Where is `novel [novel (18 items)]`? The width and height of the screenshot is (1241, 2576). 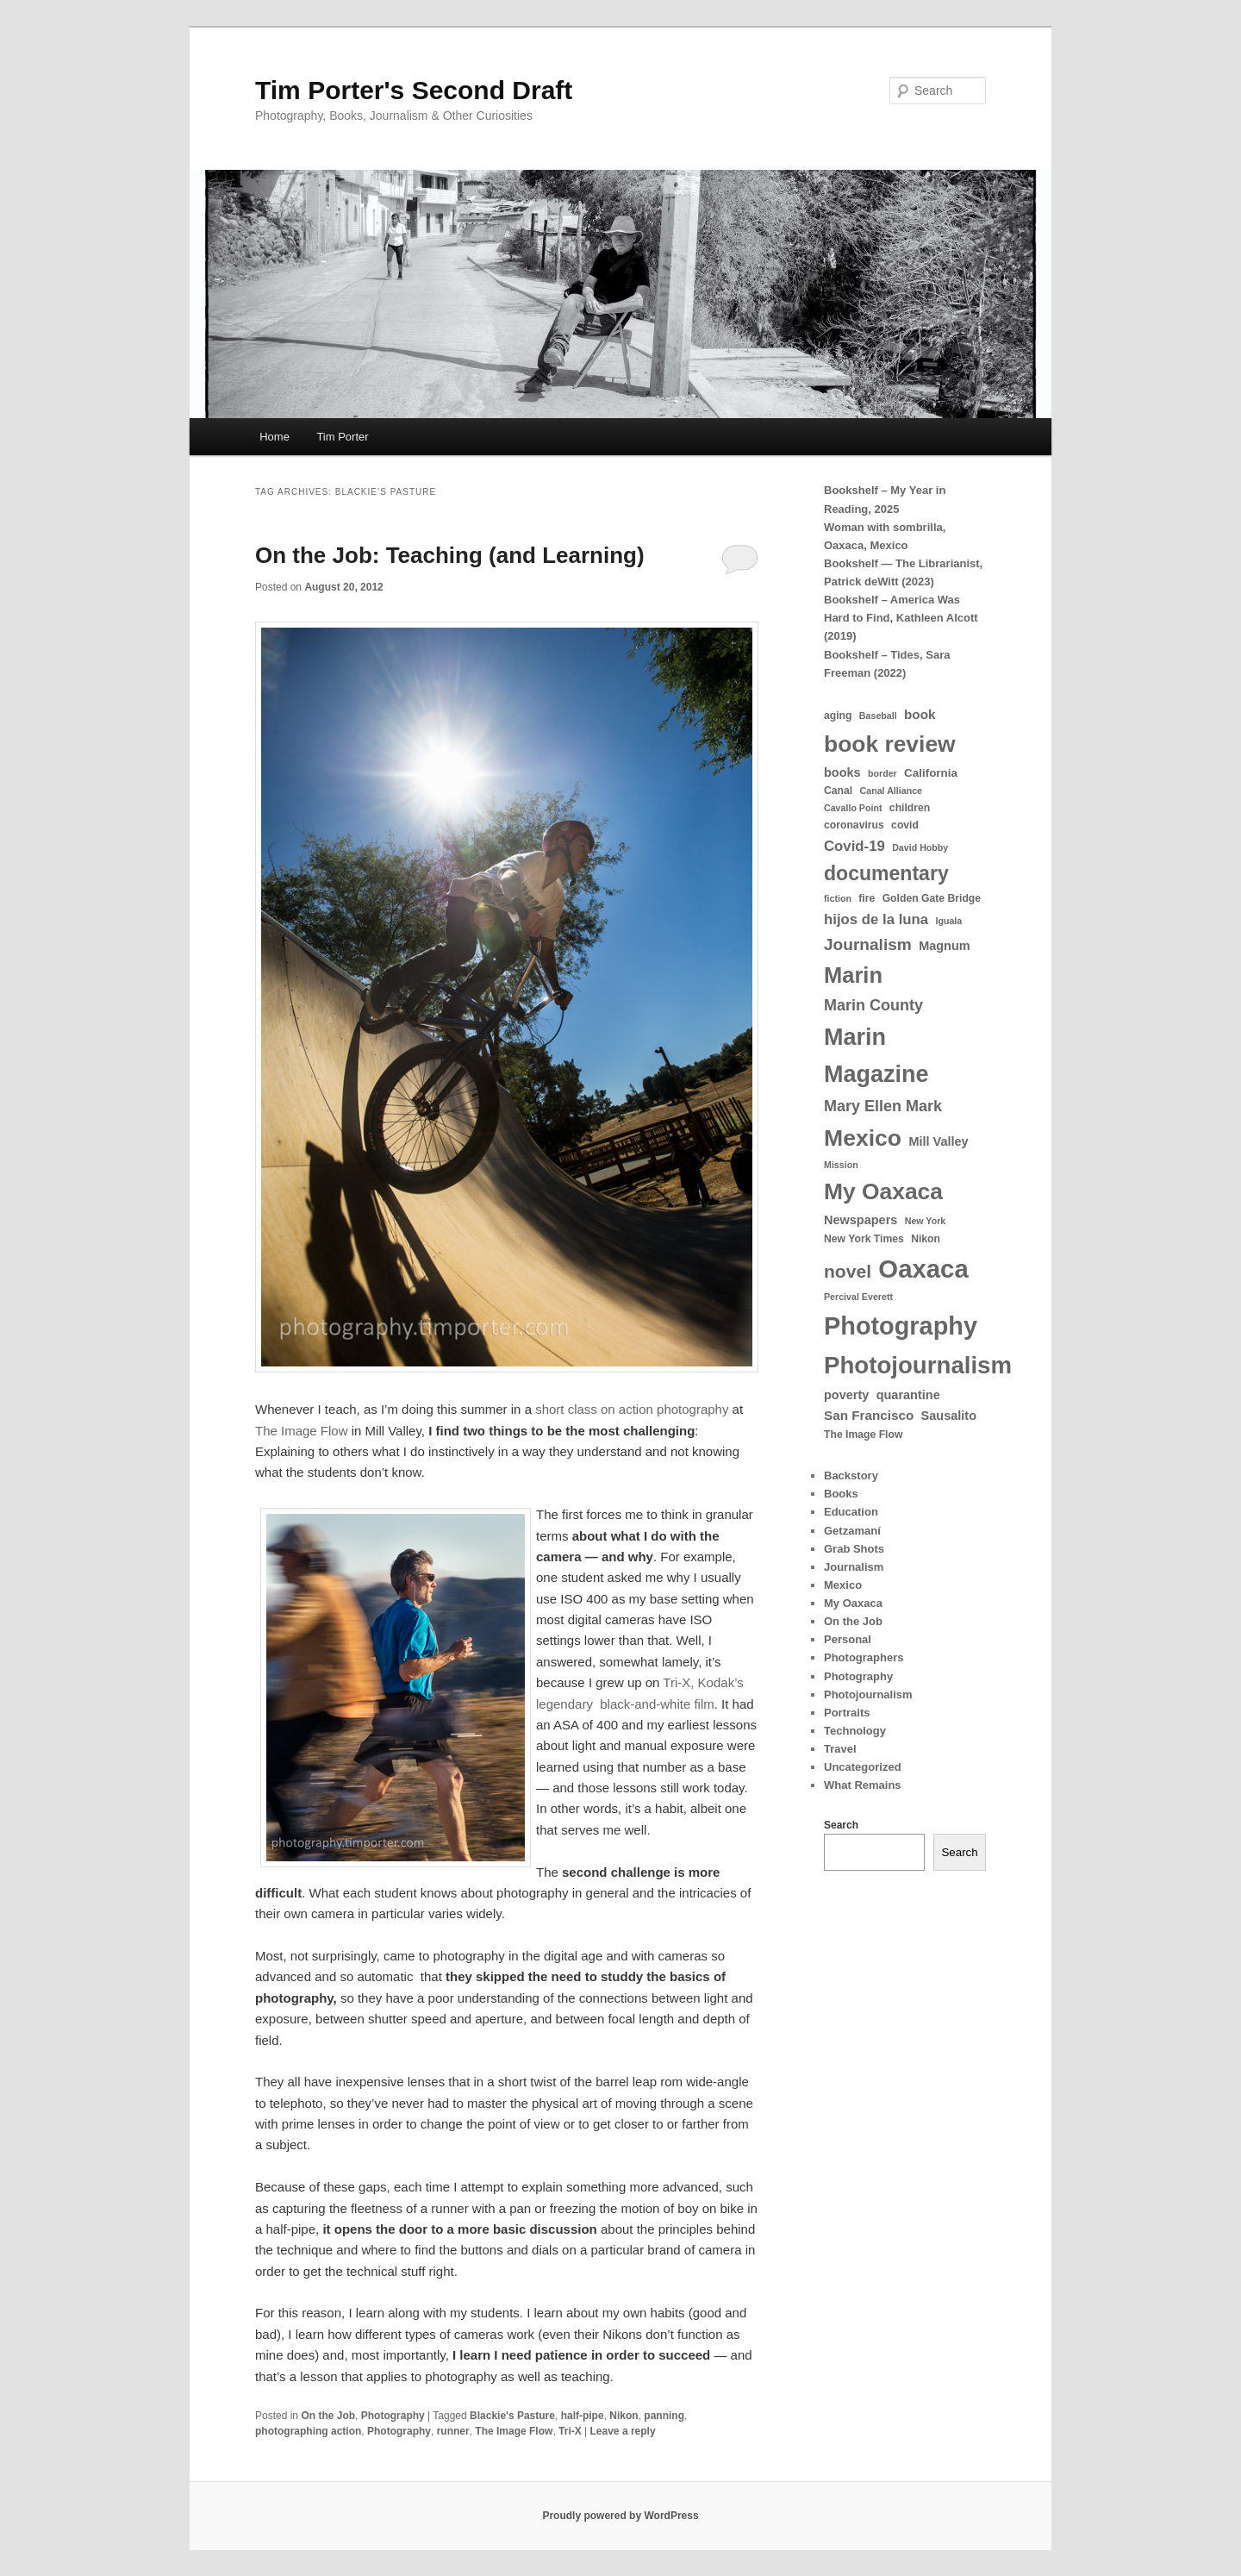 novel [novel (18 items)] is located at coordinates (847, 1271).